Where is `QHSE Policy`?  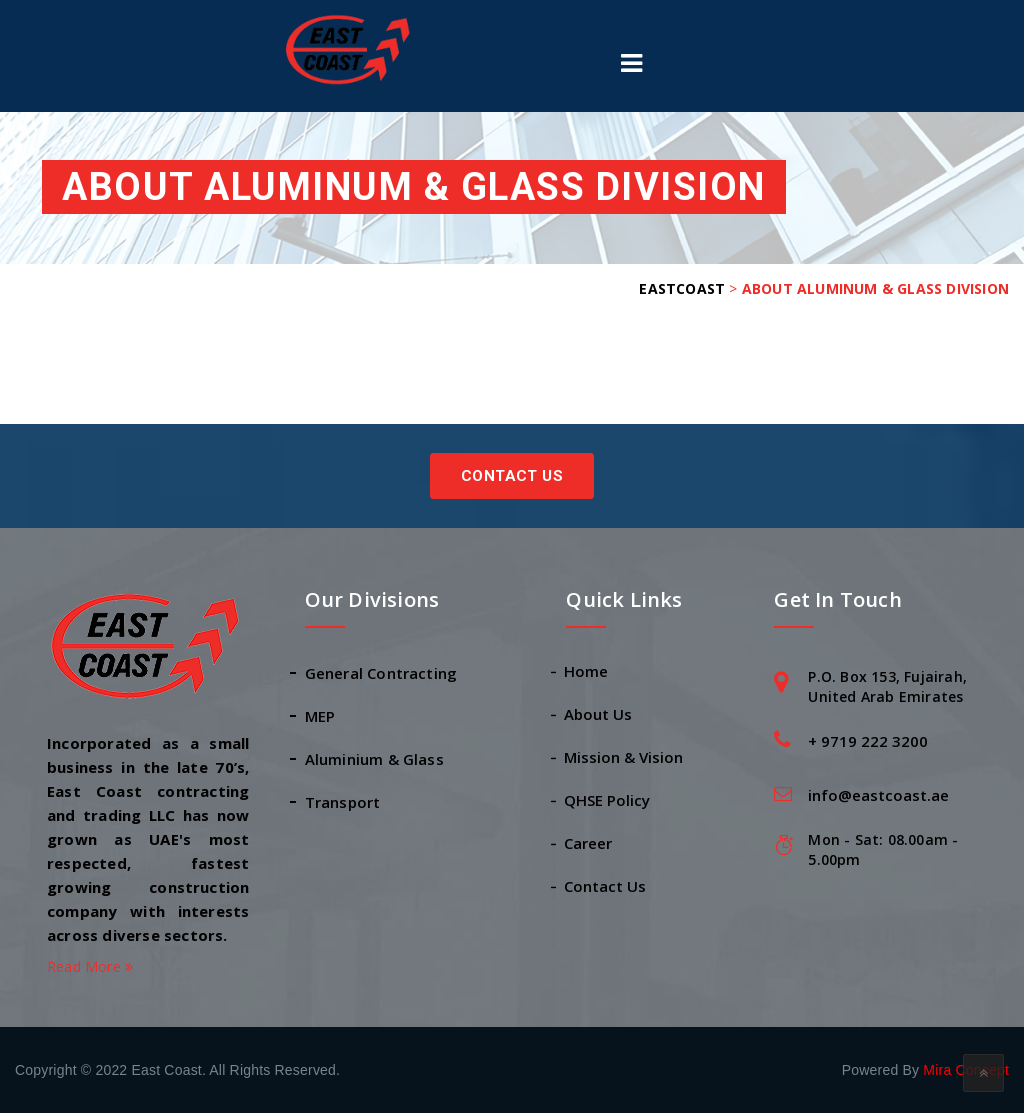 QHSE Policy is located at coordinates (608, 800).